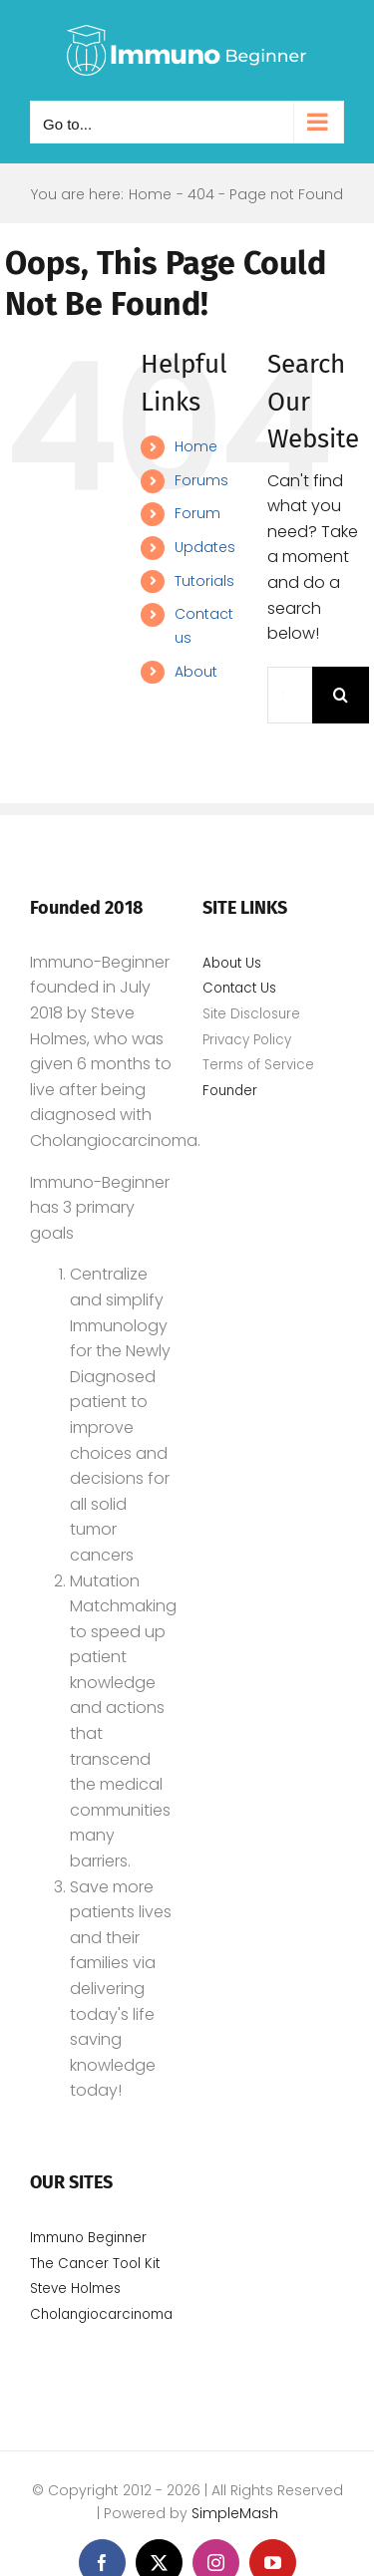 The height and width of the screenshot is (2576, 374). Describe the element at coordinates (197, 513) in the screenshot. I see `Forum` at that location.